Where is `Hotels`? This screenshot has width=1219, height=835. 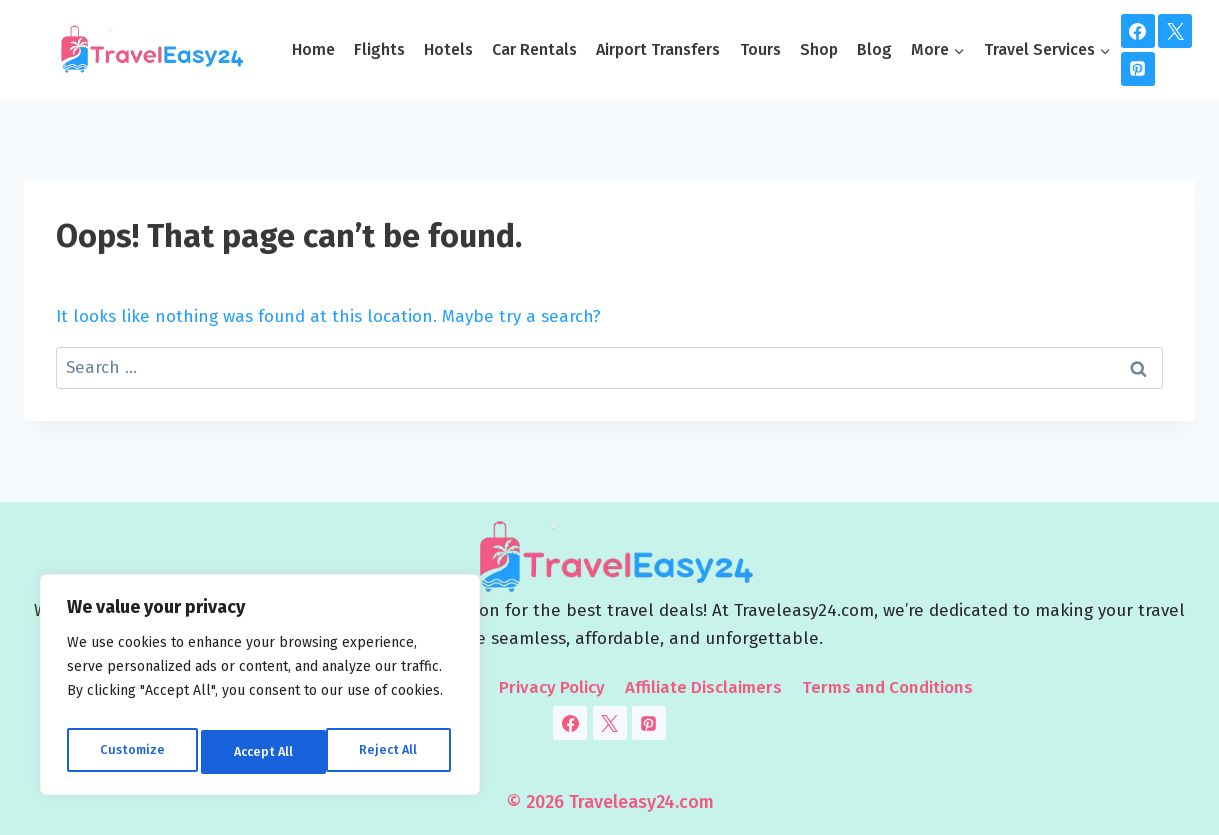
Hotels is located at coordinates (448, 49).